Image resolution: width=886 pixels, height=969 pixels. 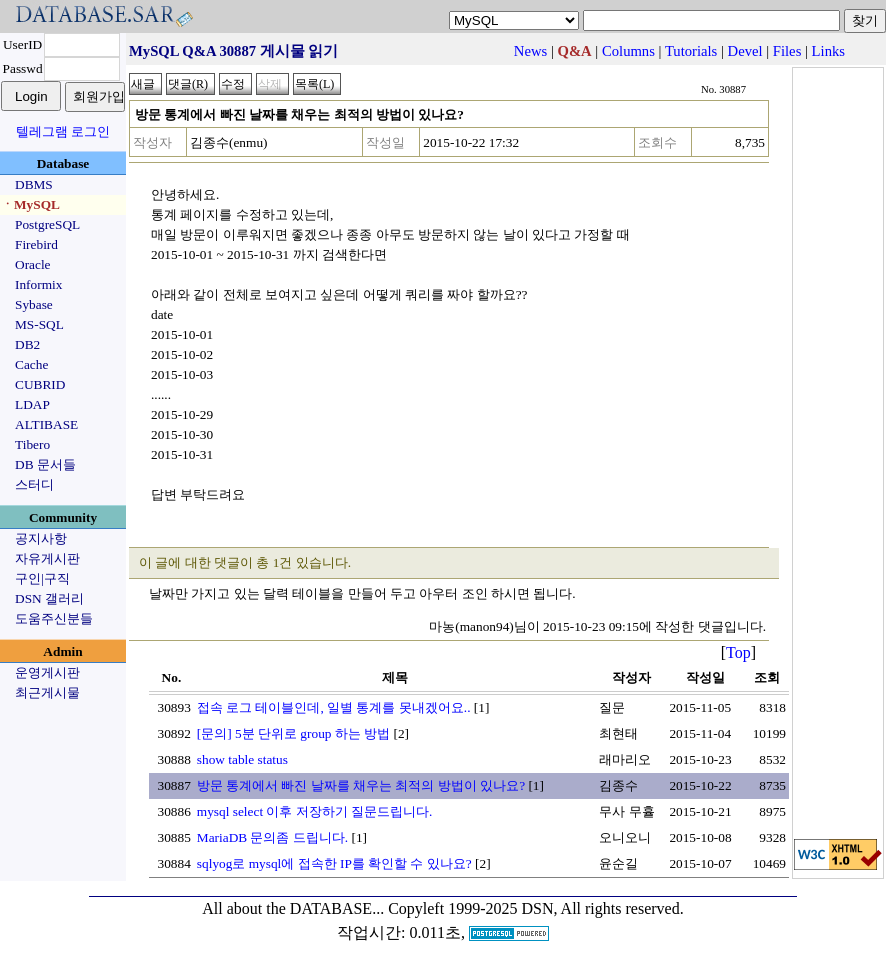 I want to click on DB2, so click(x=27, y=344).